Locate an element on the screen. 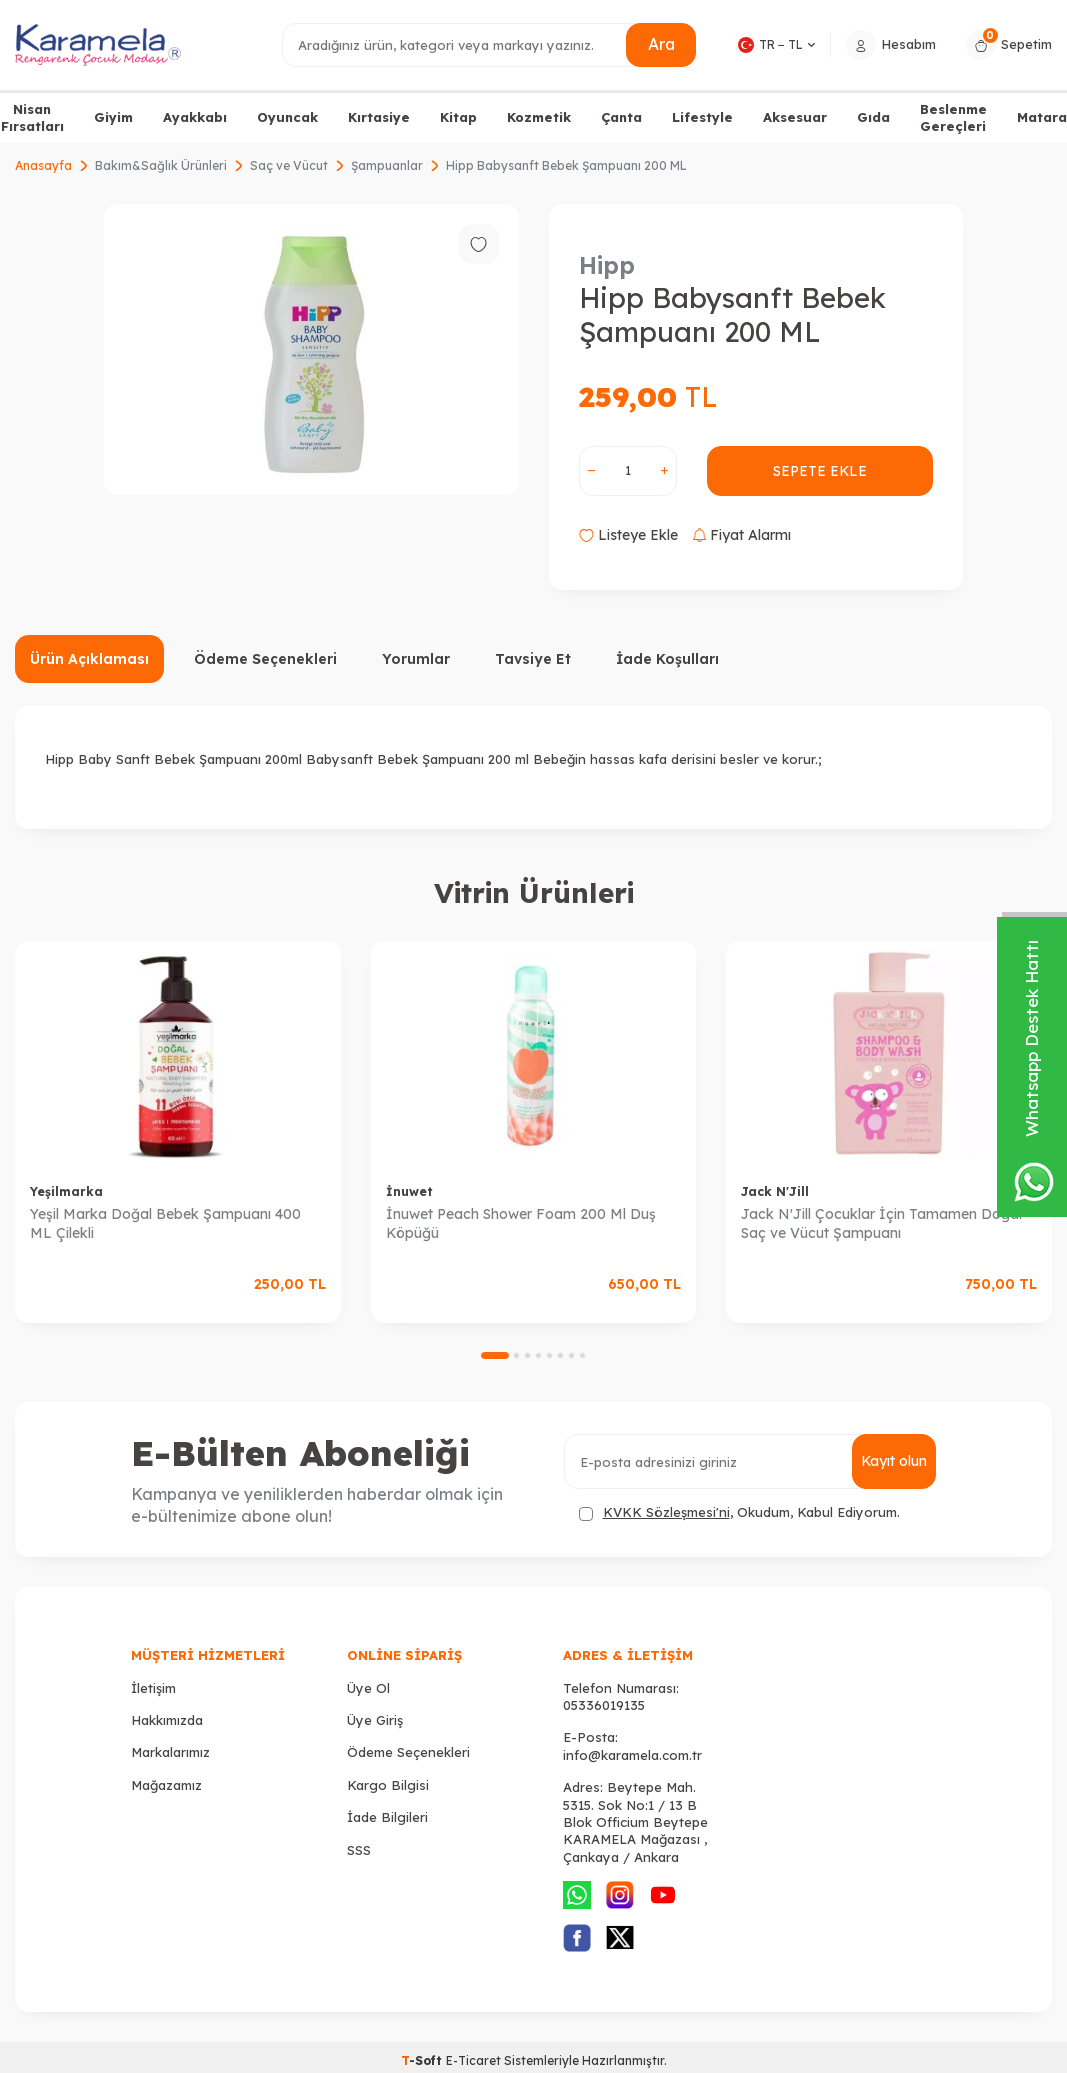 The width and height of the screenshot is (1067, 2073). İnuwet Peach Shower Foam 200 Ml Duş Köpüğü is located at coordinates (521, 1223).